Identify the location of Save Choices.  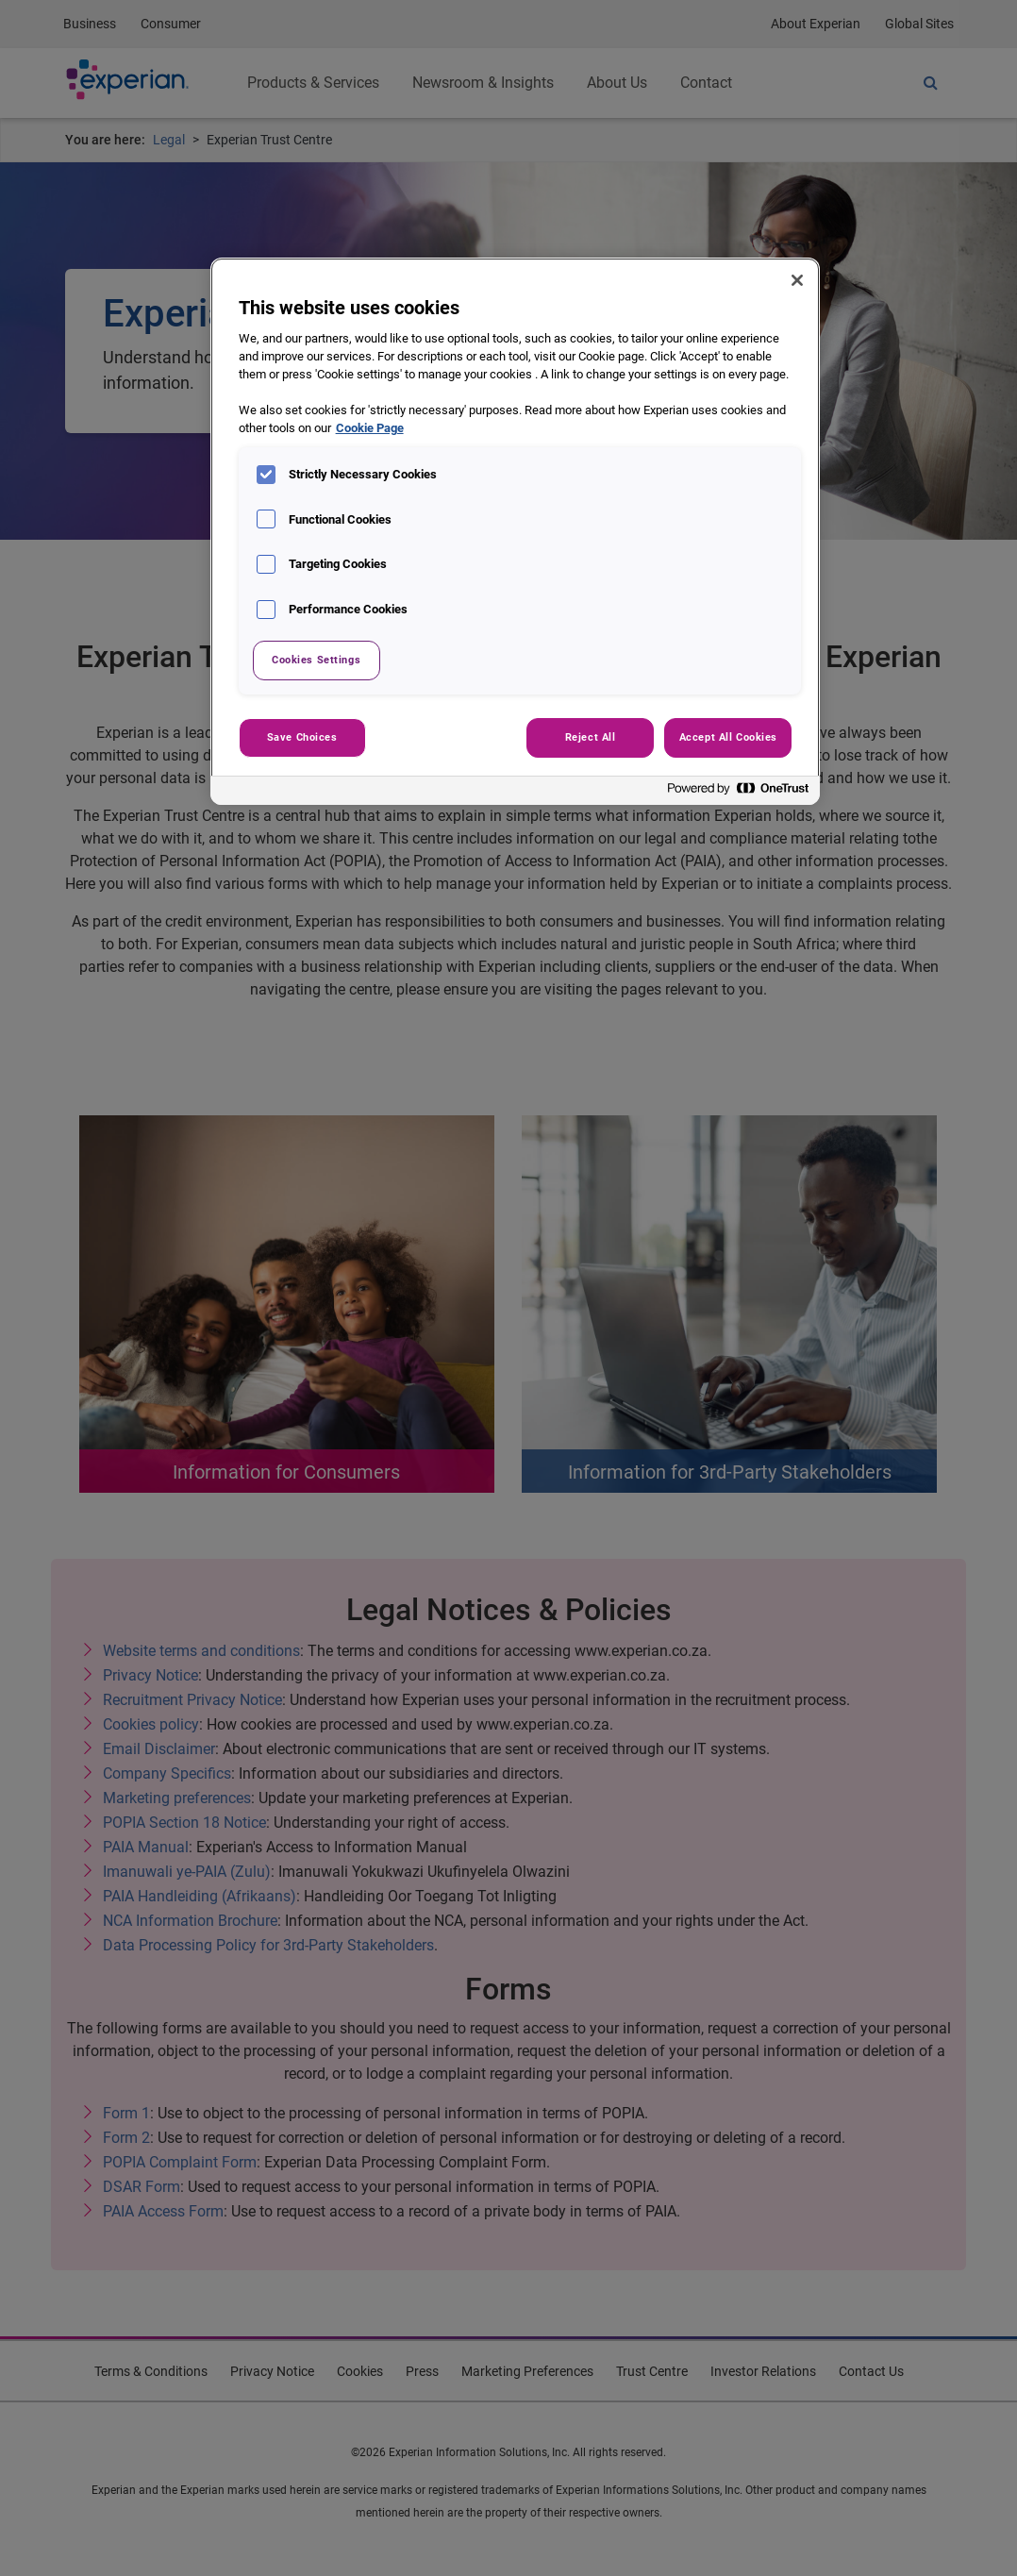
(302, 737).